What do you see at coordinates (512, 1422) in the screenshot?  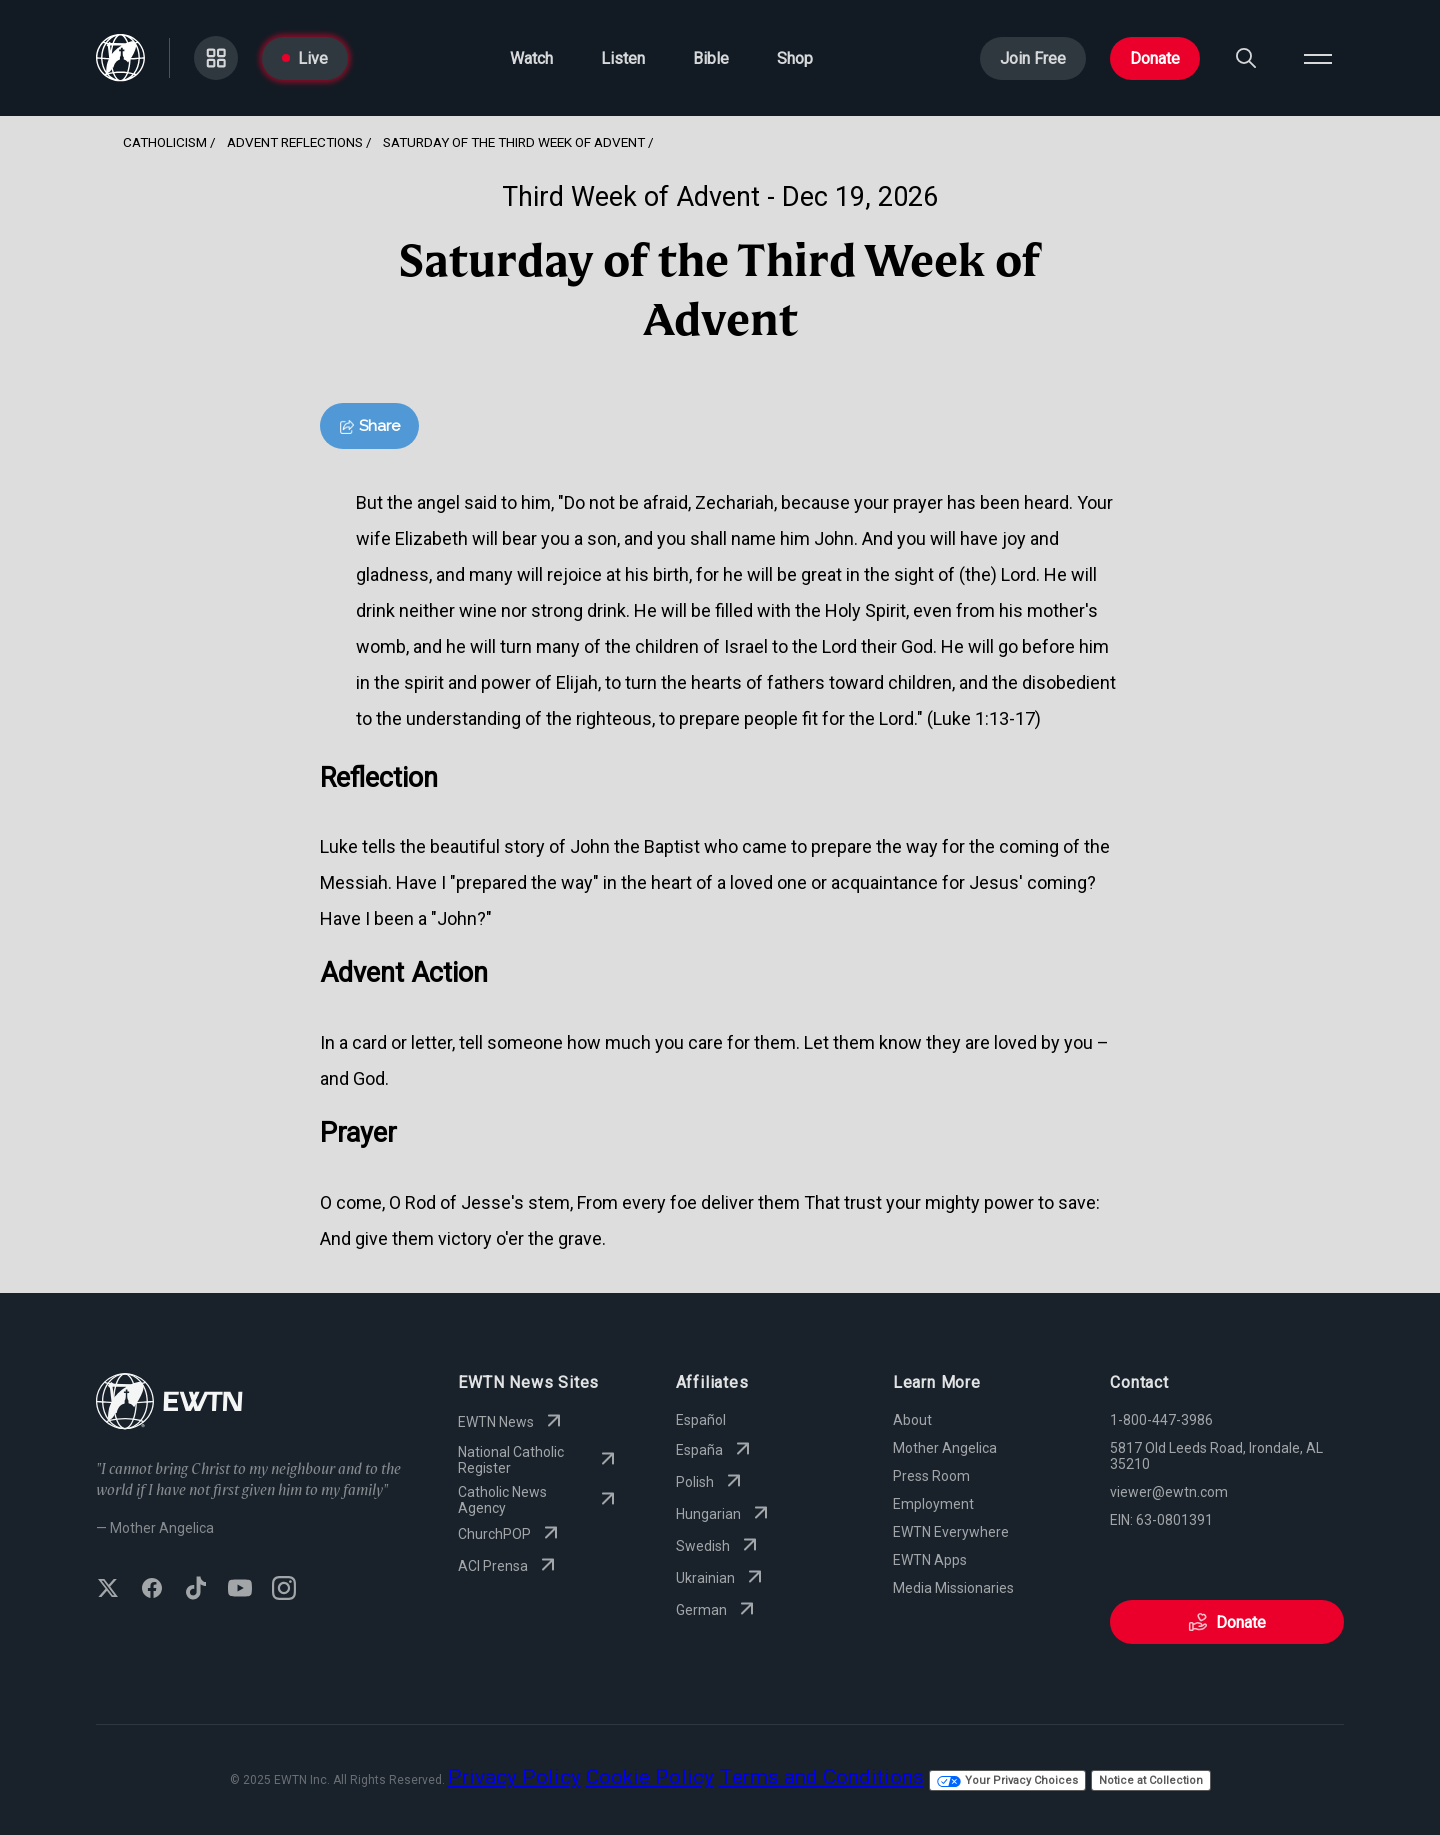 I see `EWTN News` at bounding box center [512, 1422].